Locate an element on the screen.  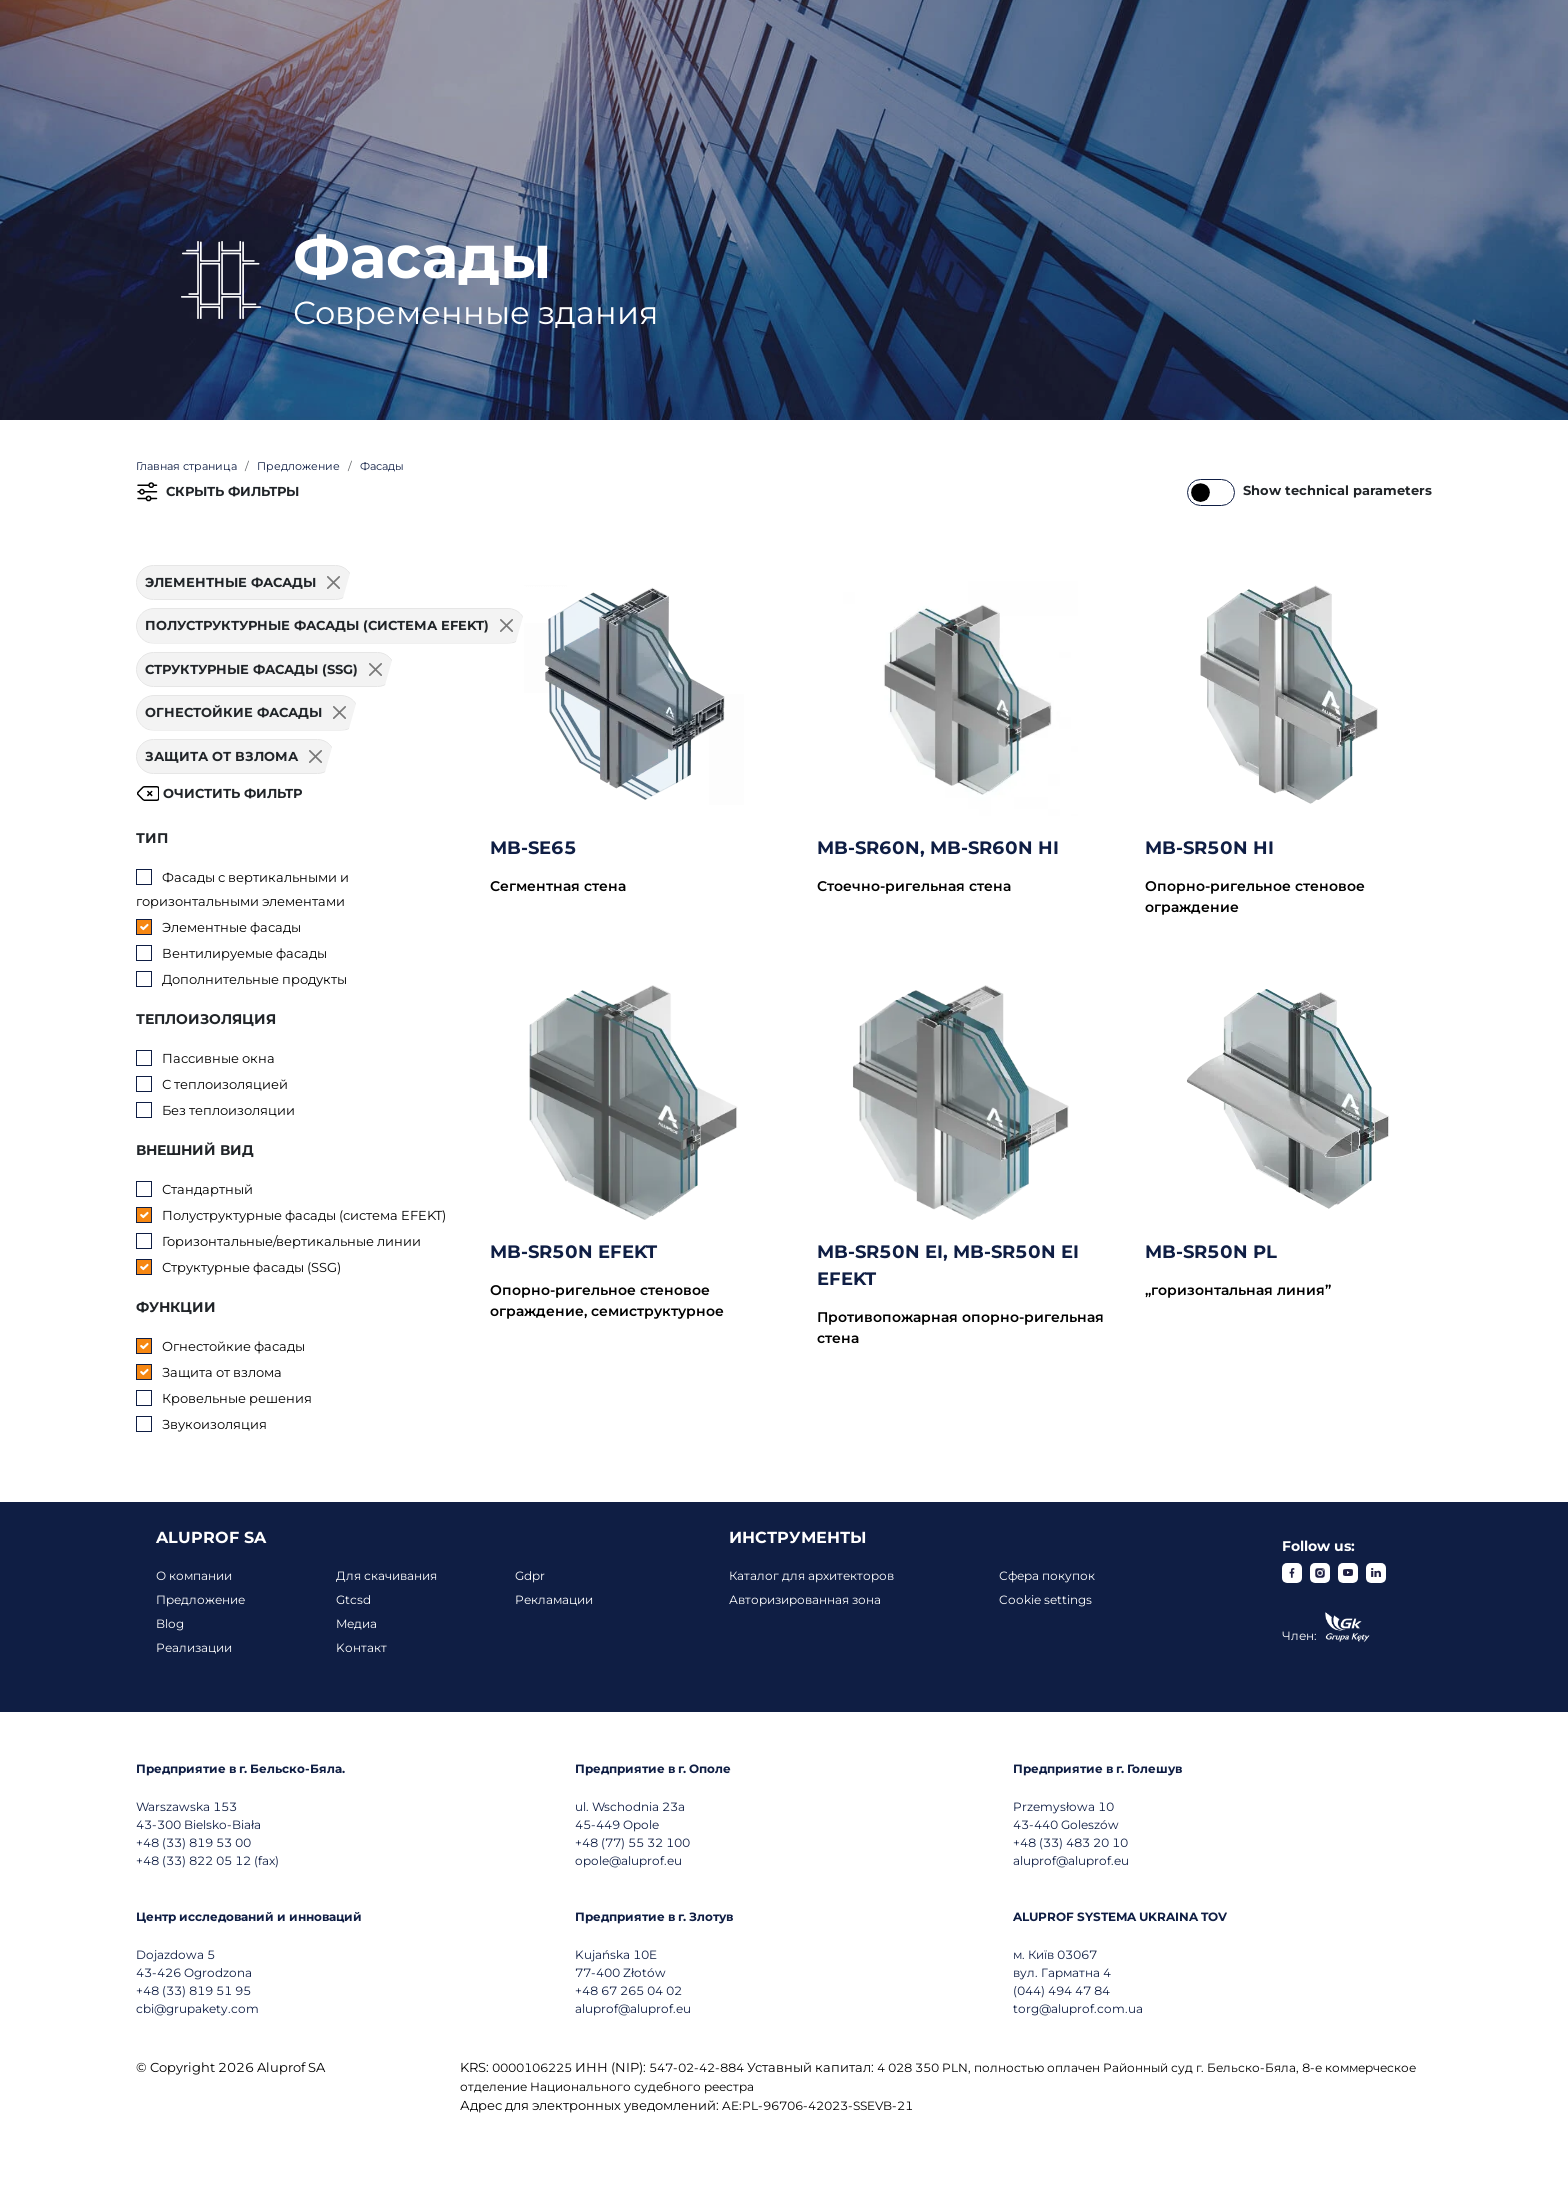
Gdpr is located at coordinates (530, 1575).